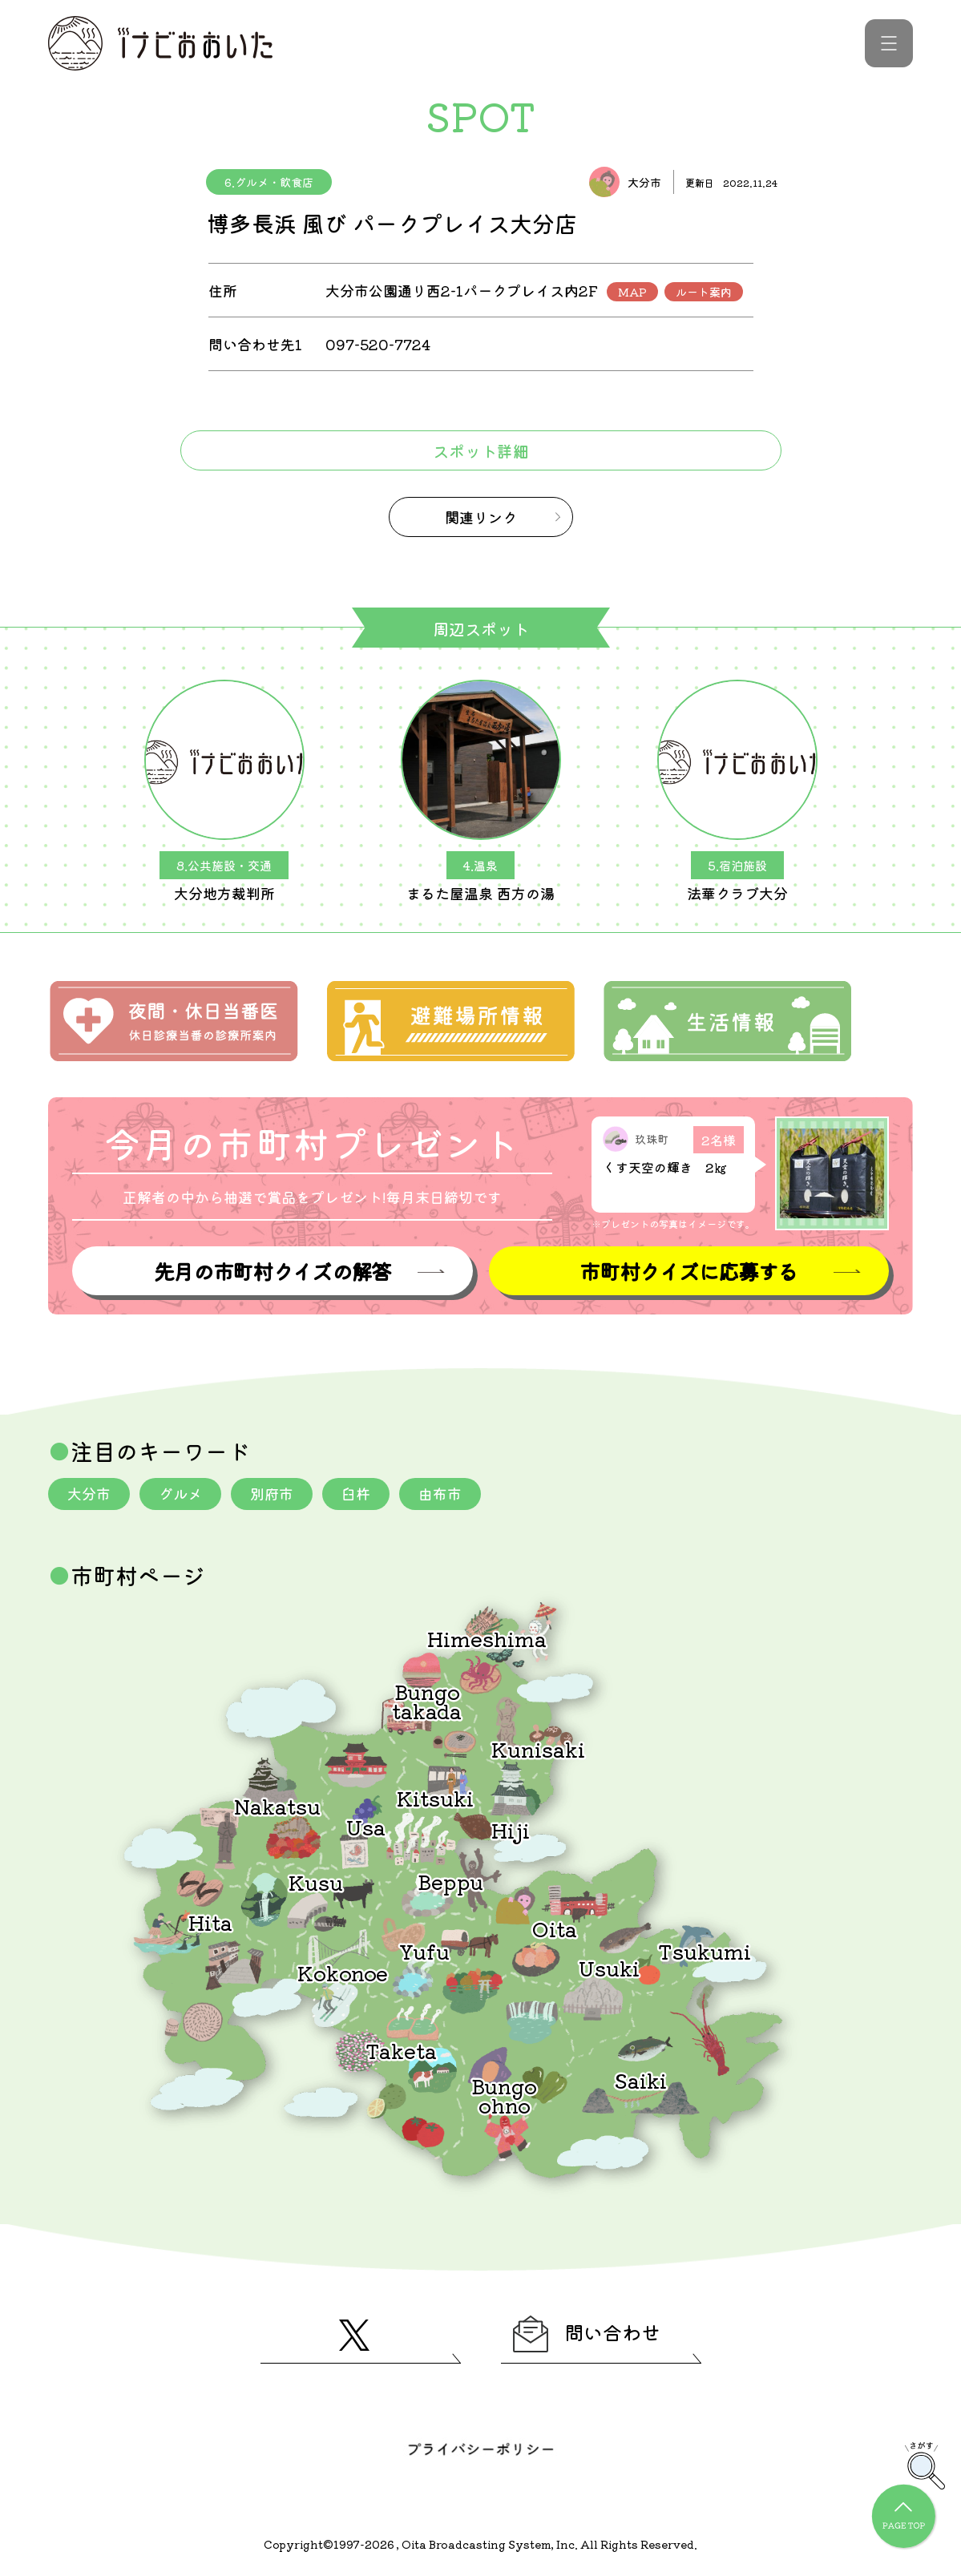 This screenshot has width=961, height=2576. I want to click on Kitsuki, so click(435, 1797).